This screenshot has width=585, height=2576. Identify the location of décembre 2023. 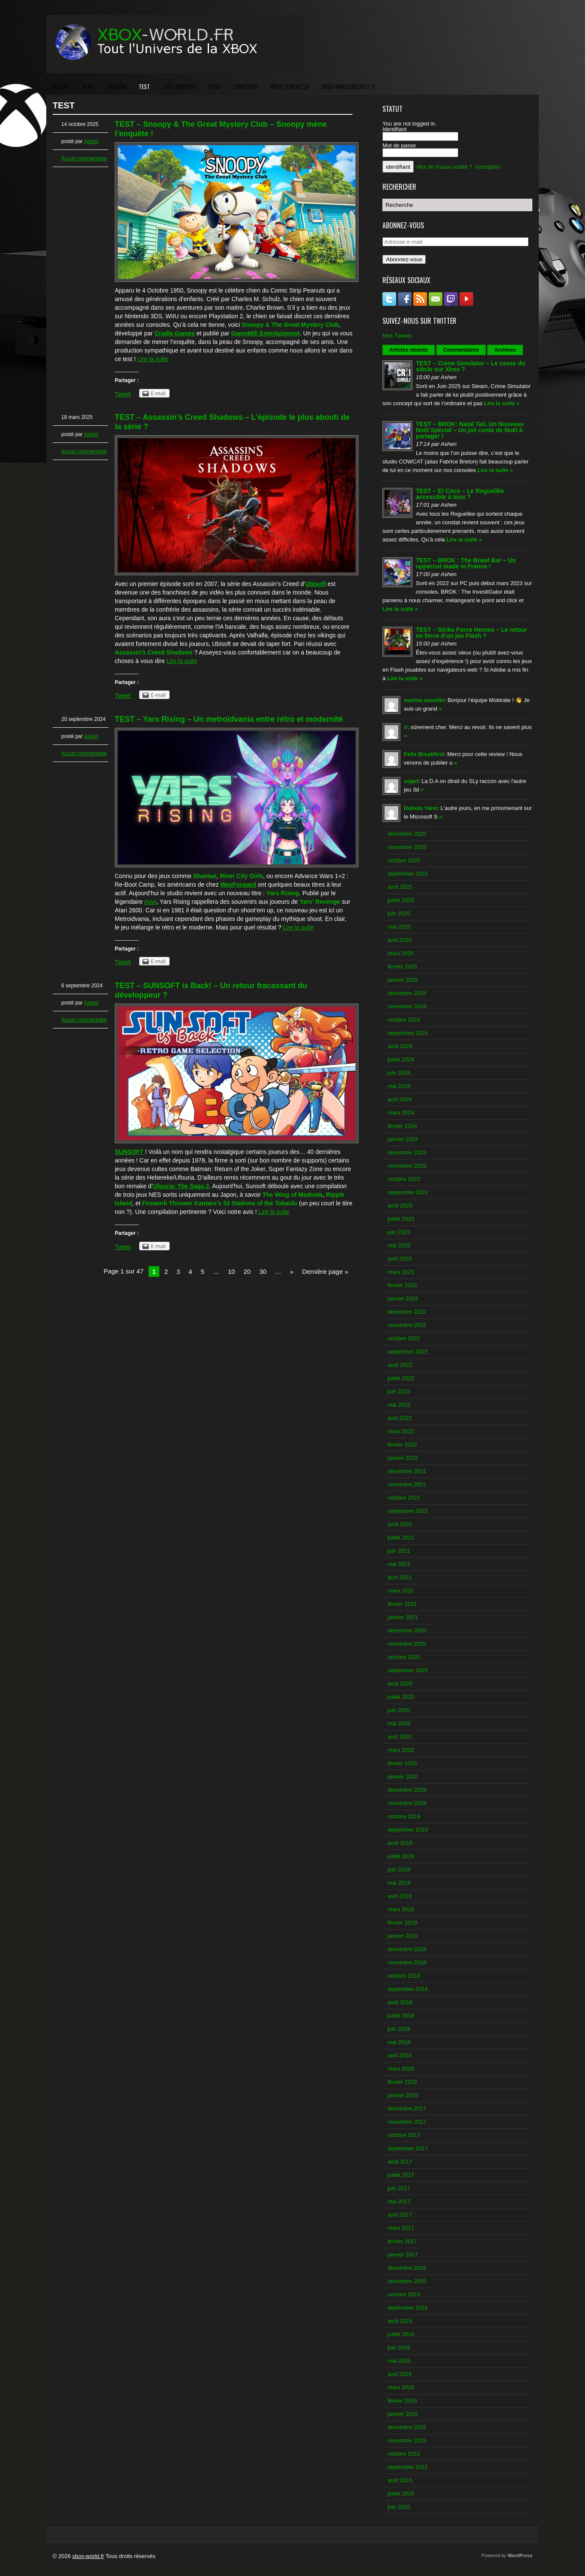
(407, 1152).